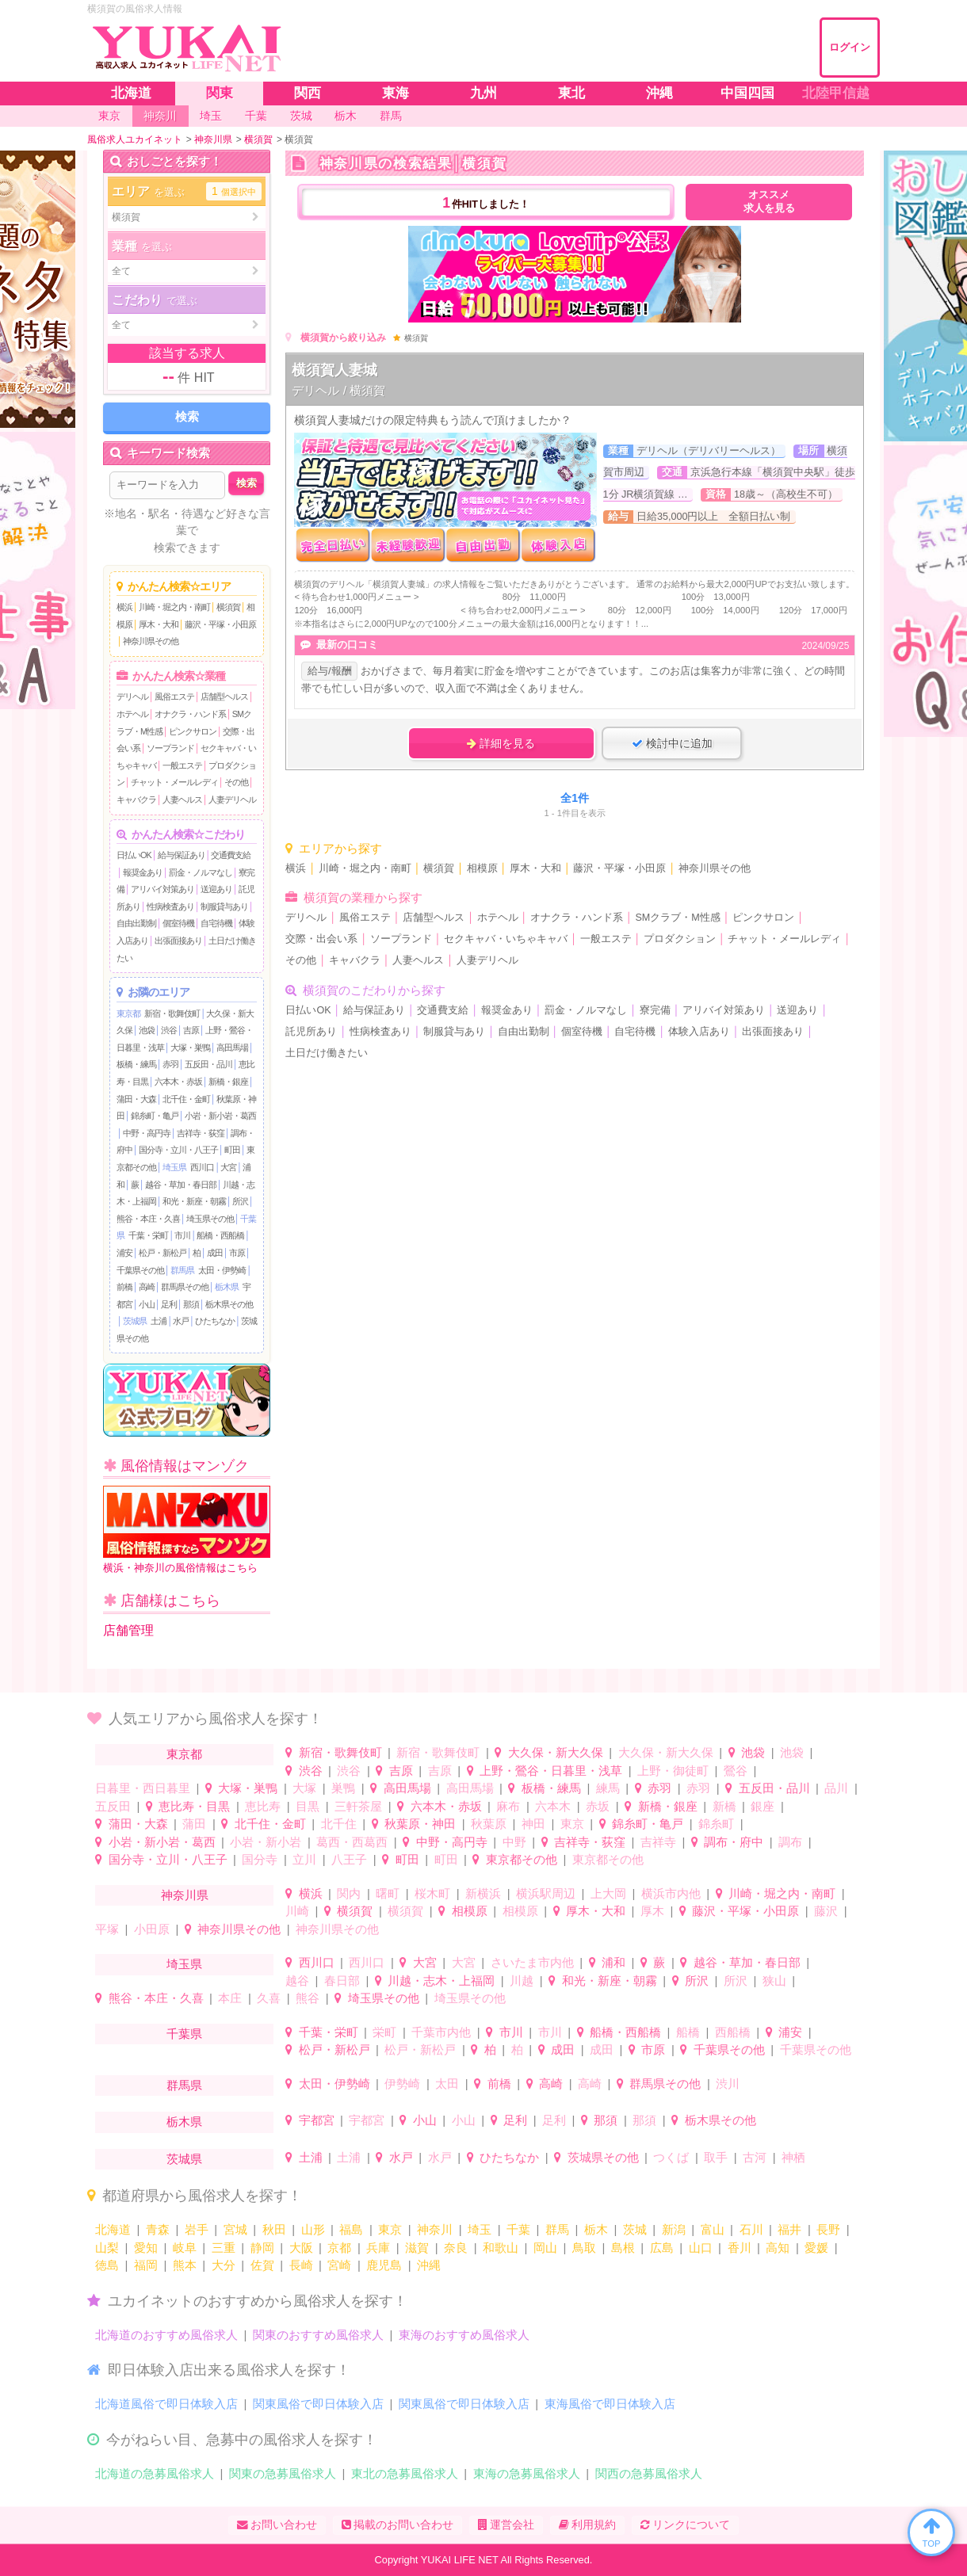 This screenshot has width=967, height=2576. What do you see at coordinates (174, 607) in the screenshot?
I see `川崎・堀之内・南町` at bounding box center [174, 607].